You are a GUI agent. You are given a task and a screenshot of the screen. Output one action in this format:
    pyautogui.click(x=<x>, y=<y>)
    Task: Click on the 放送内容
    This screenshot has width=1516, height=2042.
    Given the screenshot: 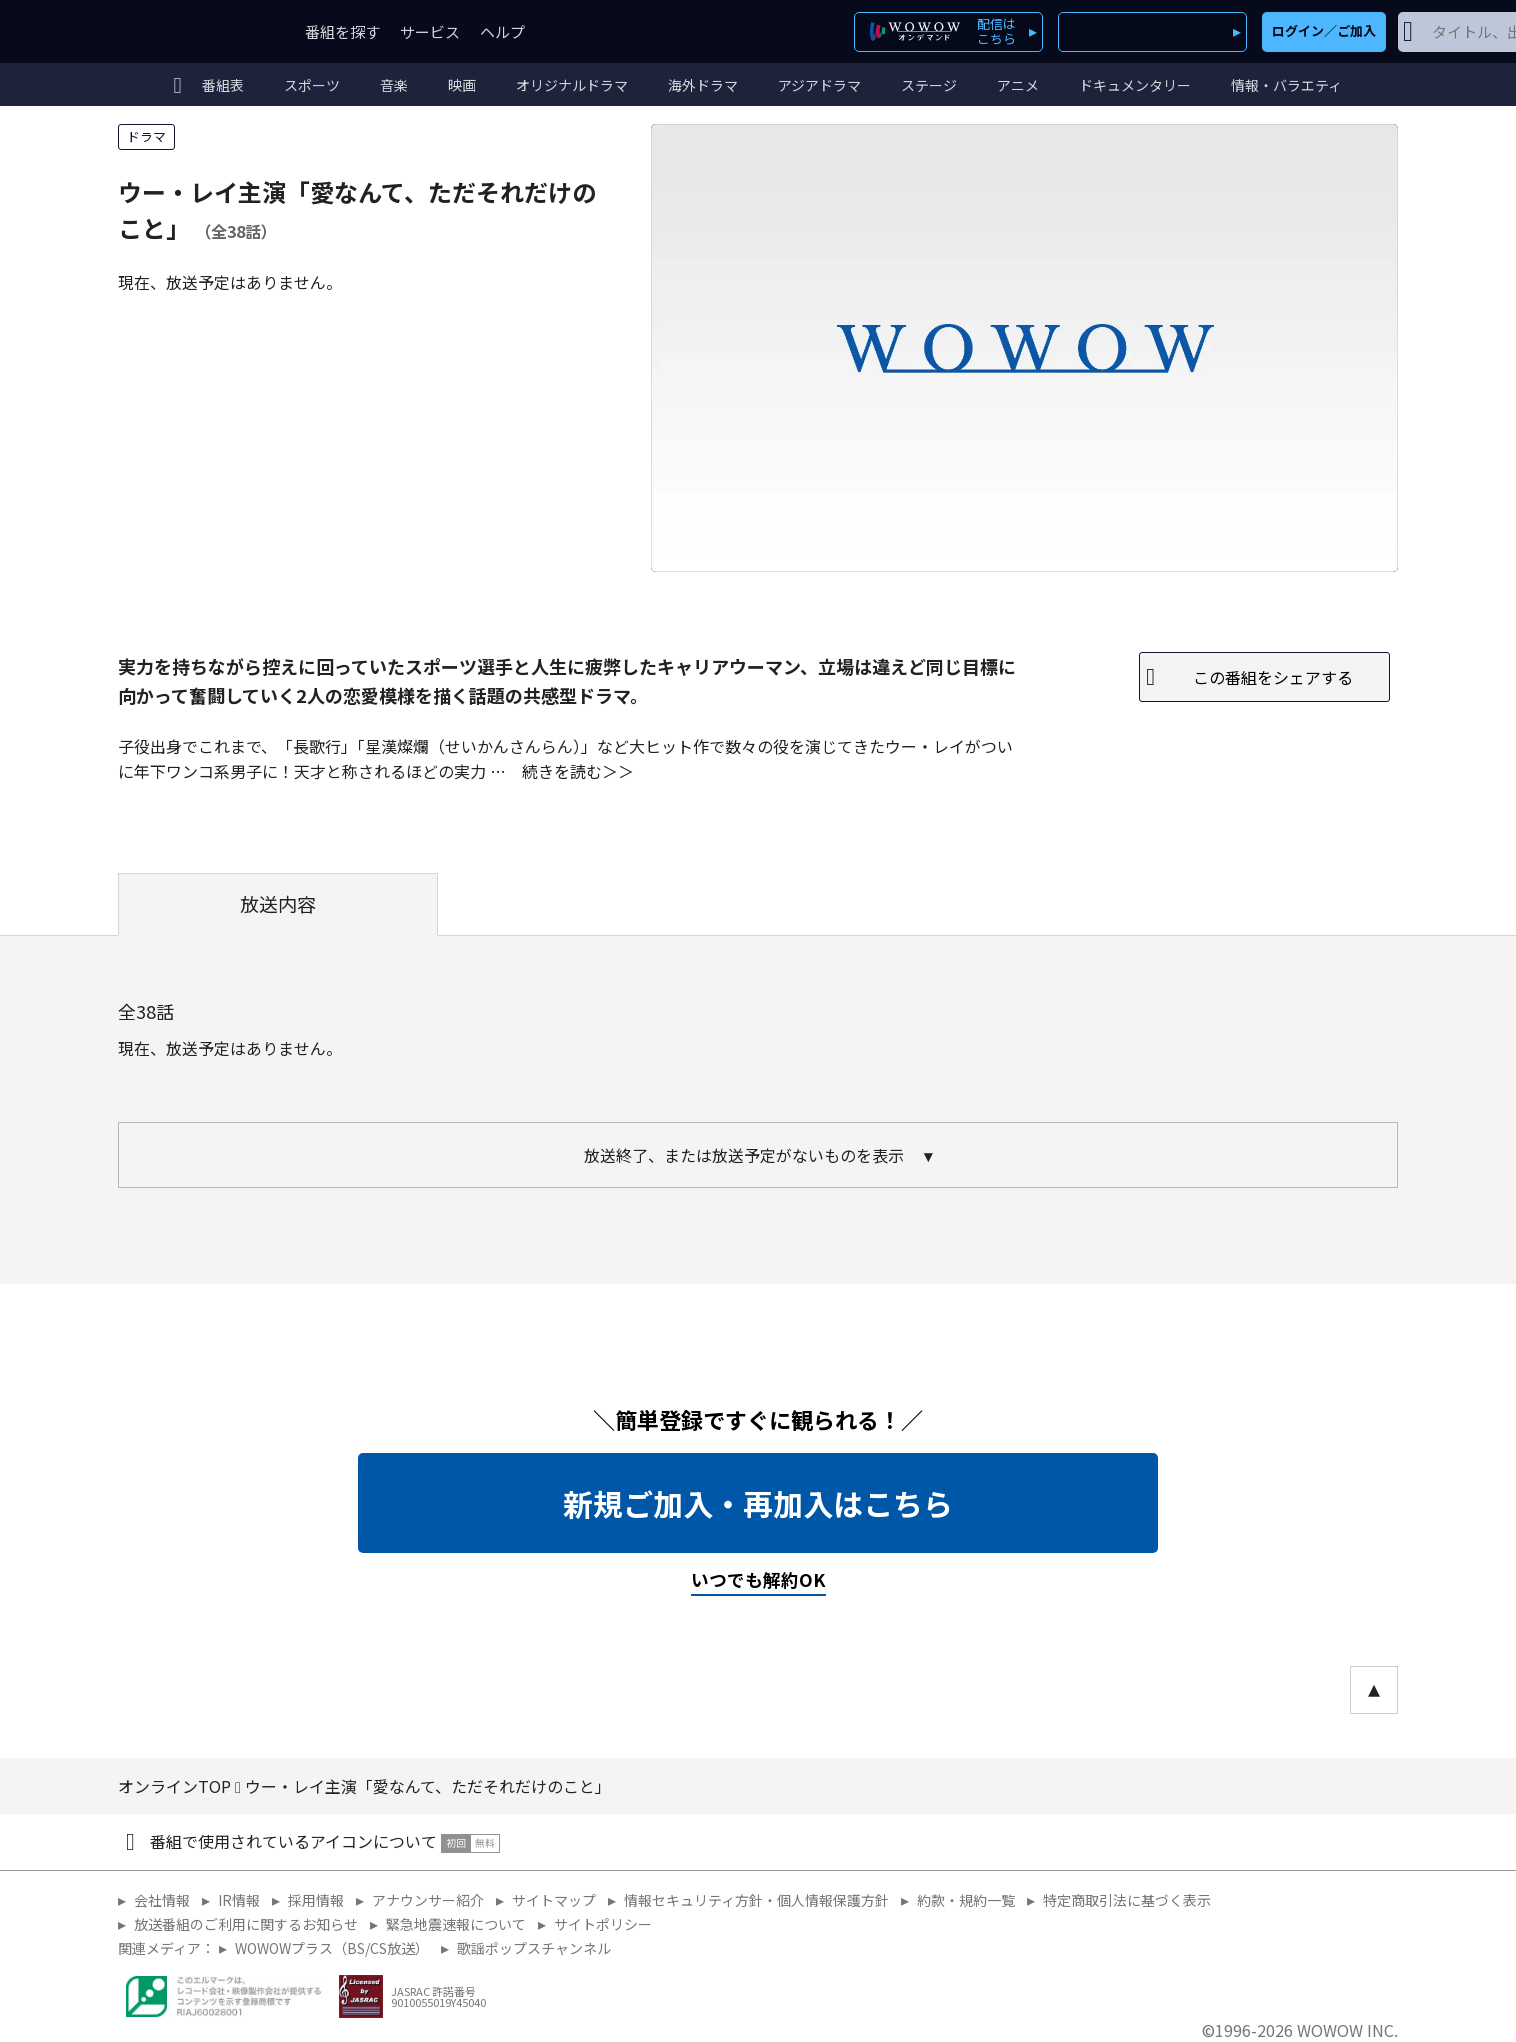 What is the action you would take?
    pyautogui.click(x=278, y=904)
    